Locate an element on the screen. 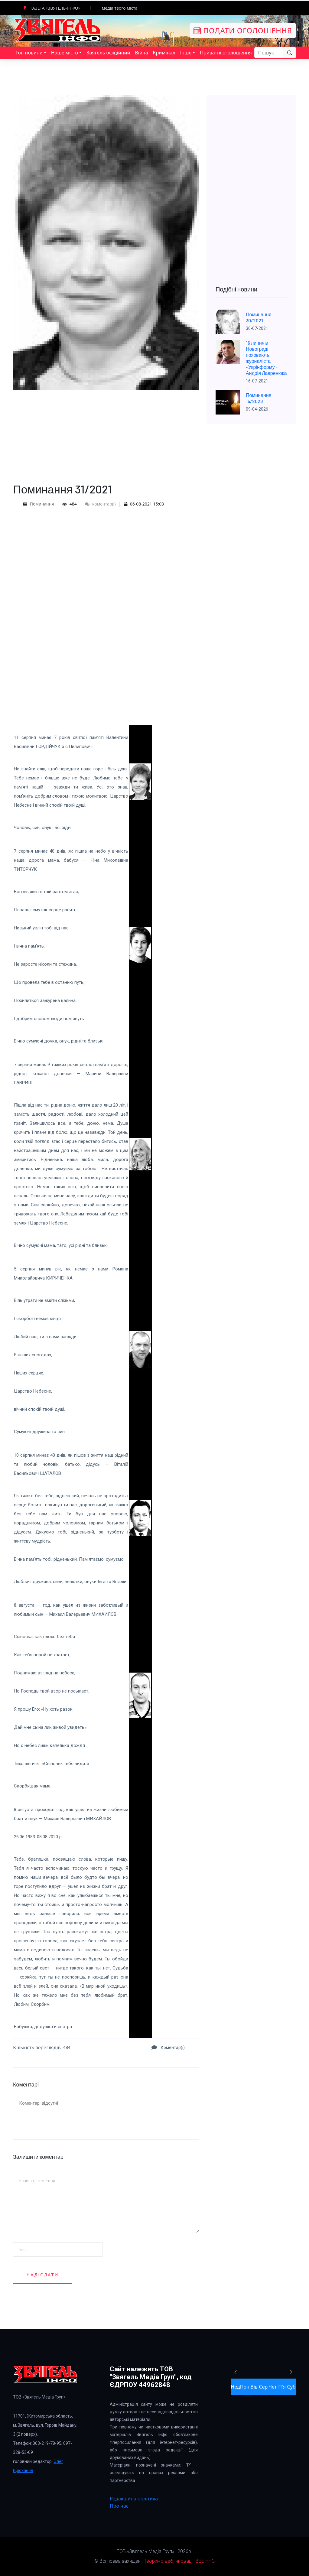 The width and height of the screenshot is (309, 2576). Поминання is located at coordinates (42, 504).